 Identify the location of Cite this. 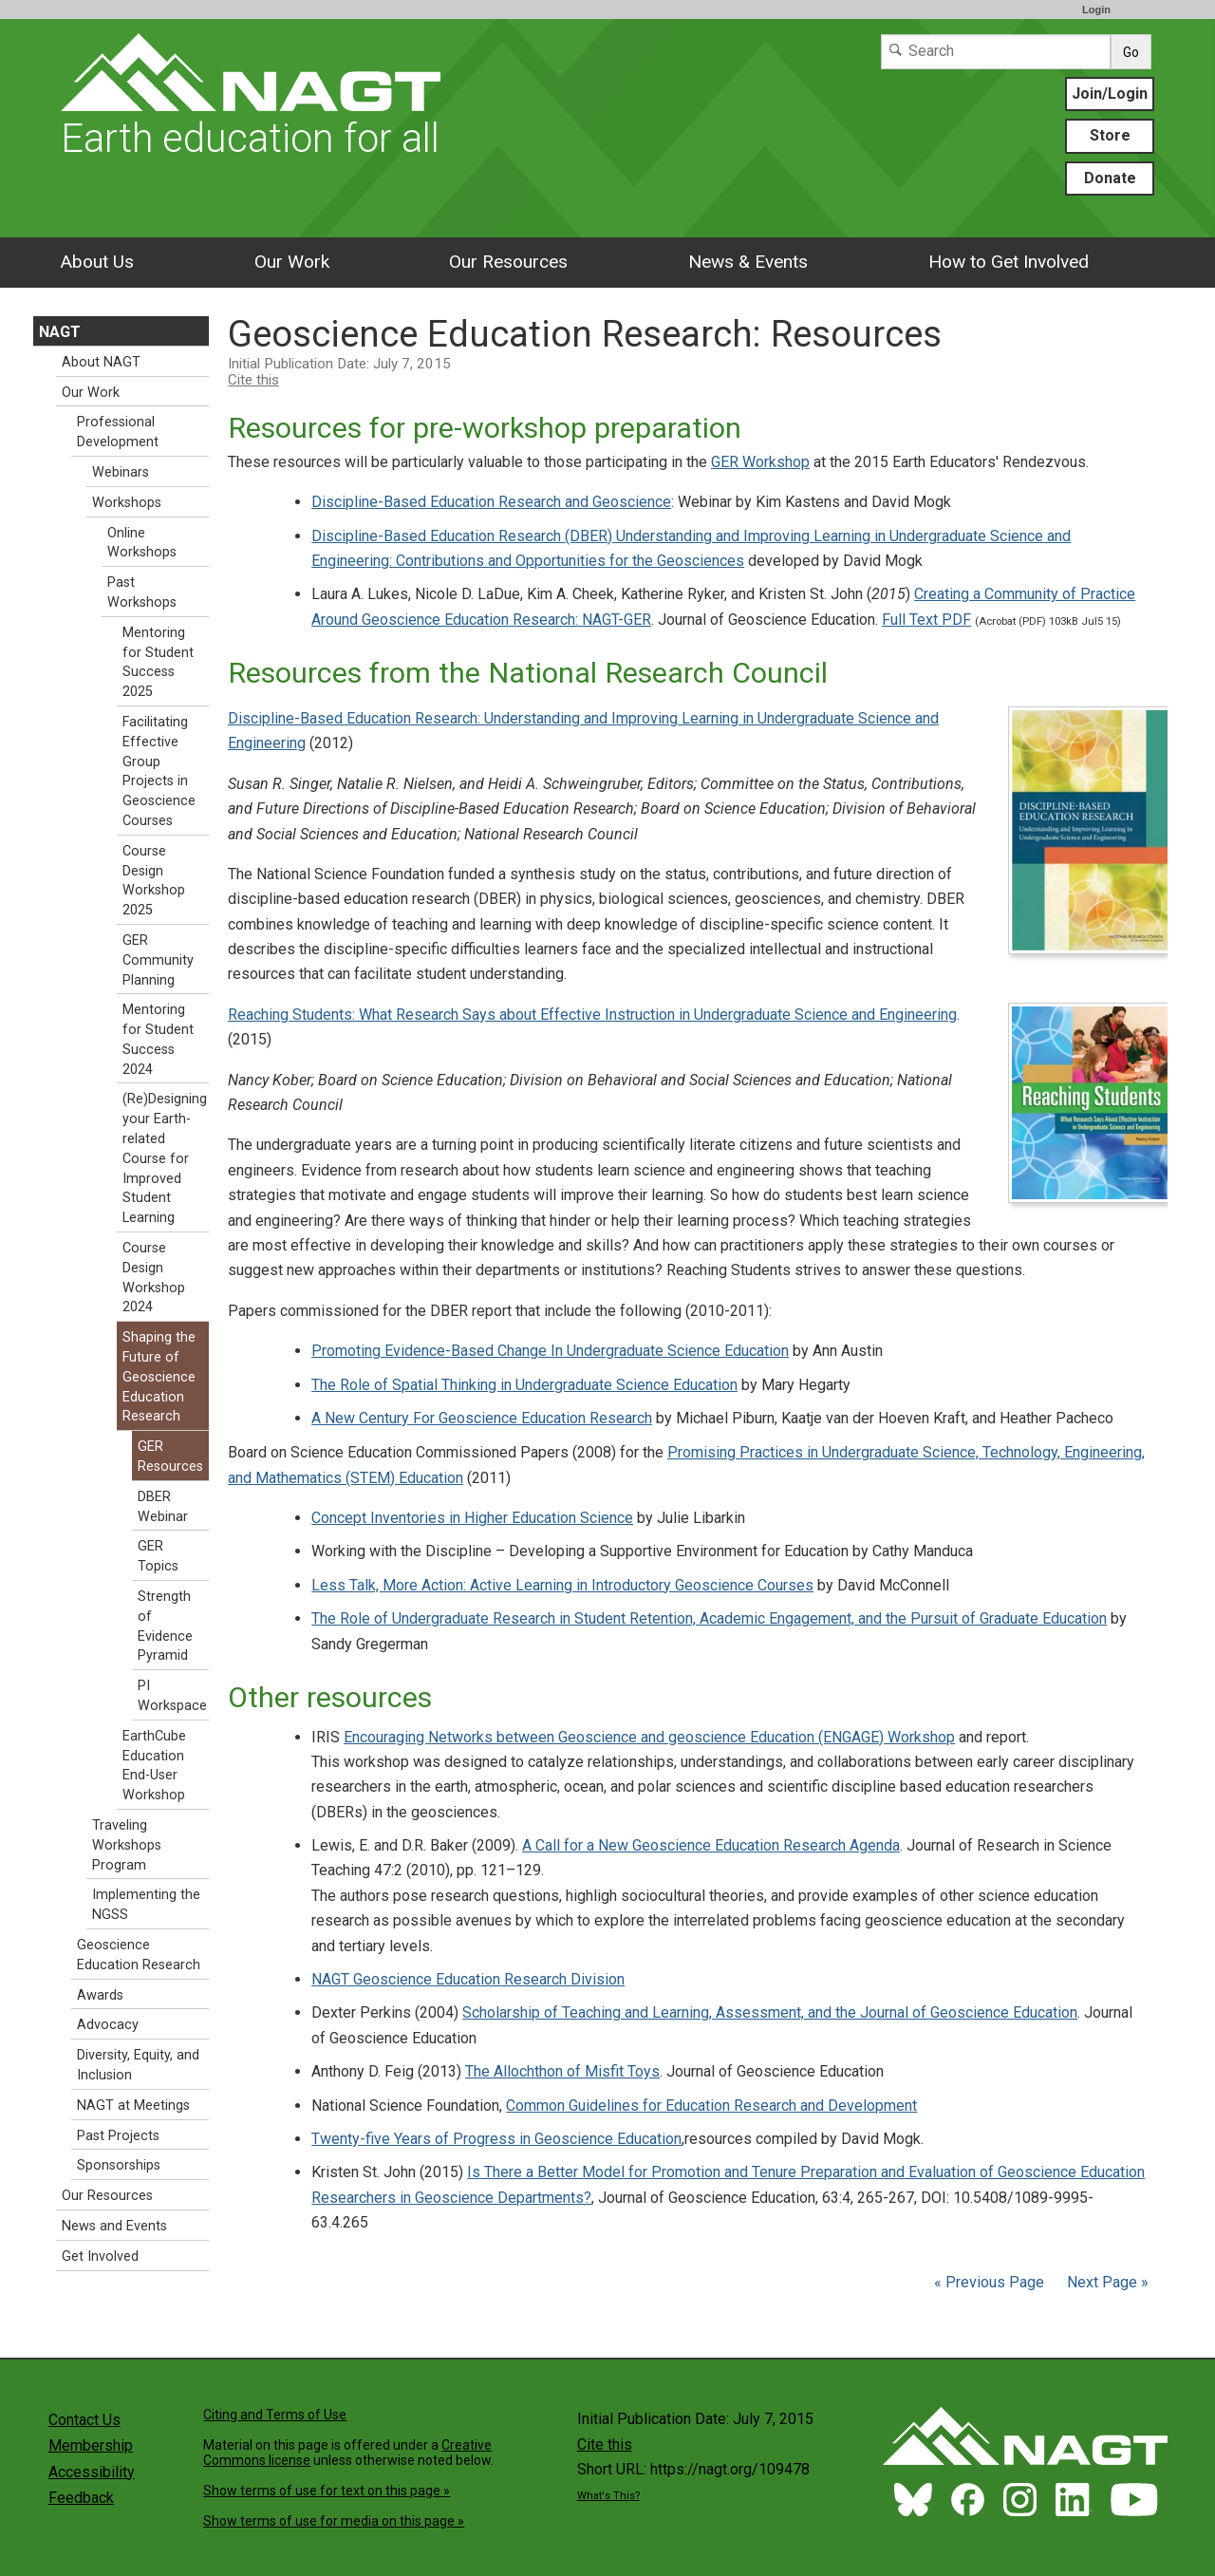
(253, 379).